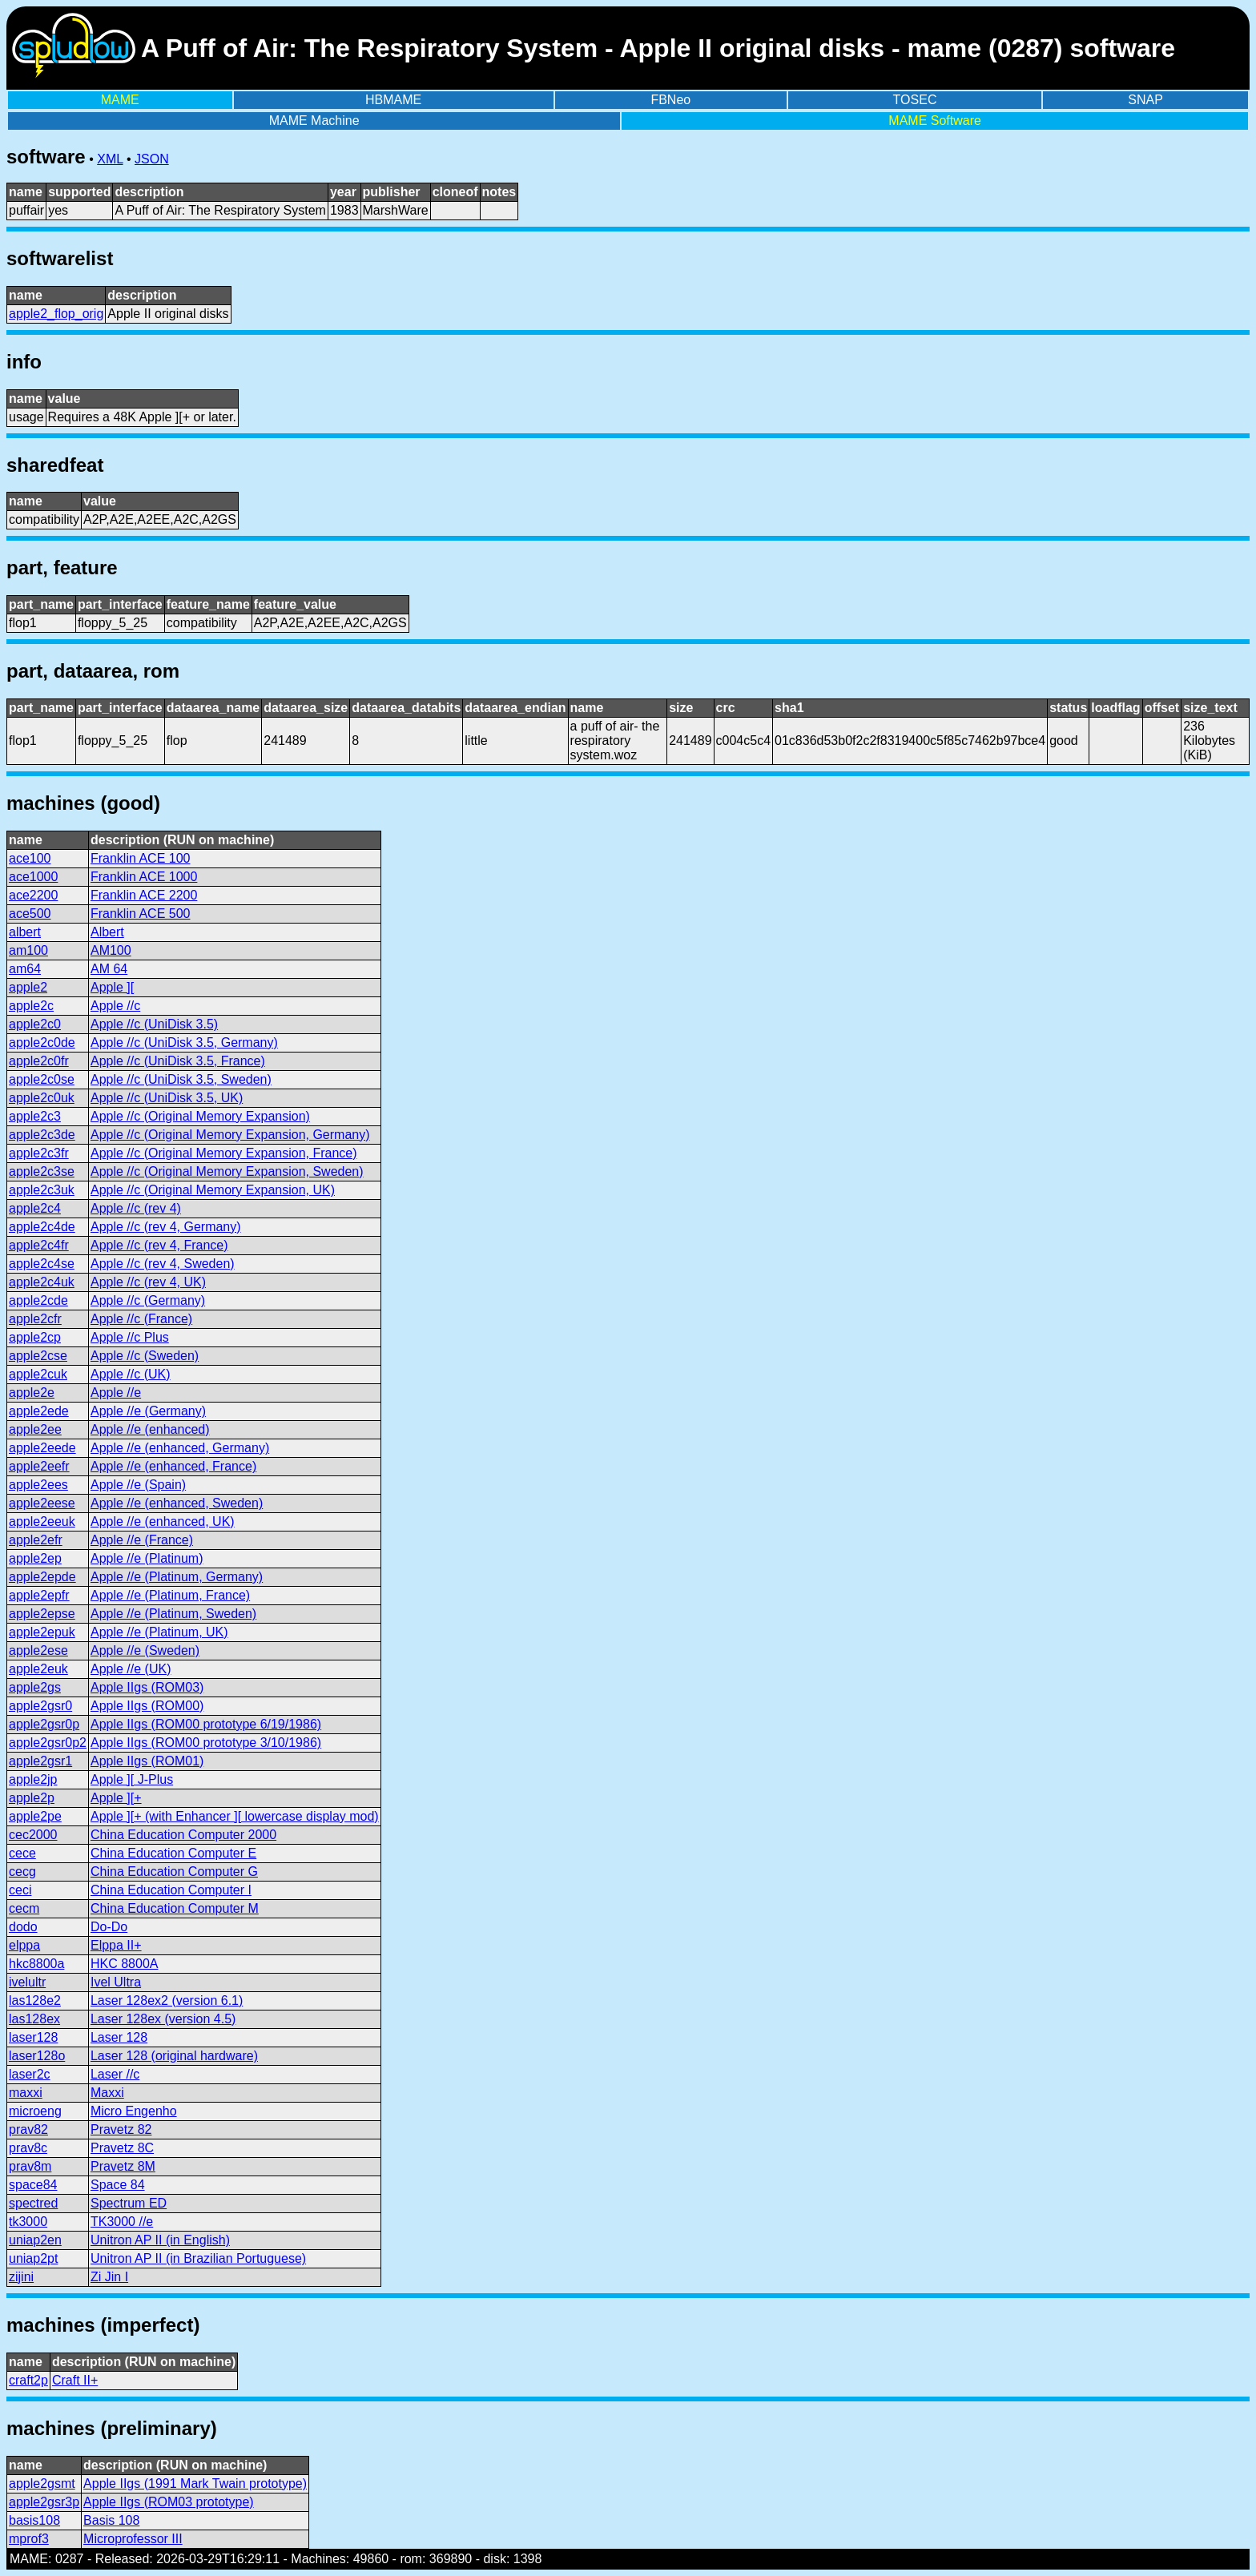 This screenshot has width=1256, height=2576. What do you see at coordinates (35, 2111) in the screenshot?
I see `microeng` at bounding box center [35, 2111].